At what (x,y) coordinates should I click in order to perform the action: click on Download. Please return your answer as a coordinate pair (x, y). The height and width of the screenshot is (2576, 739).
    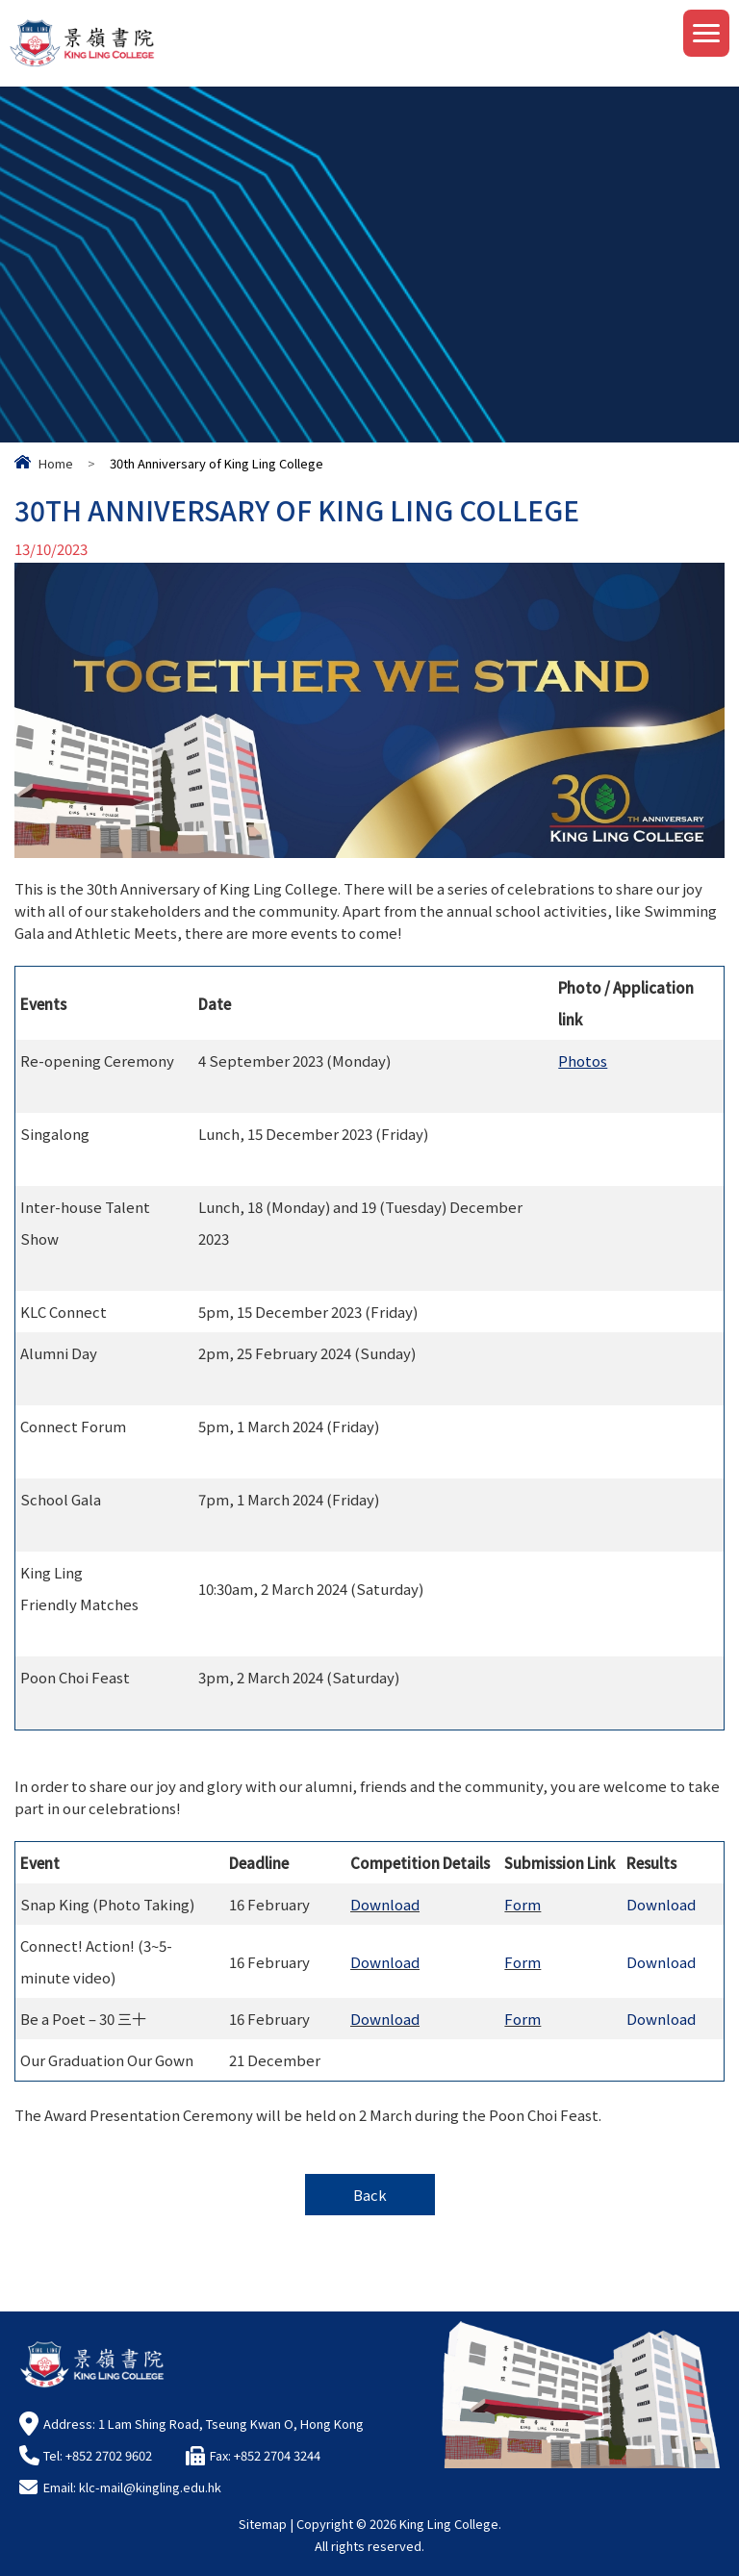
    Looking at the image, I should click on (385, 1912).